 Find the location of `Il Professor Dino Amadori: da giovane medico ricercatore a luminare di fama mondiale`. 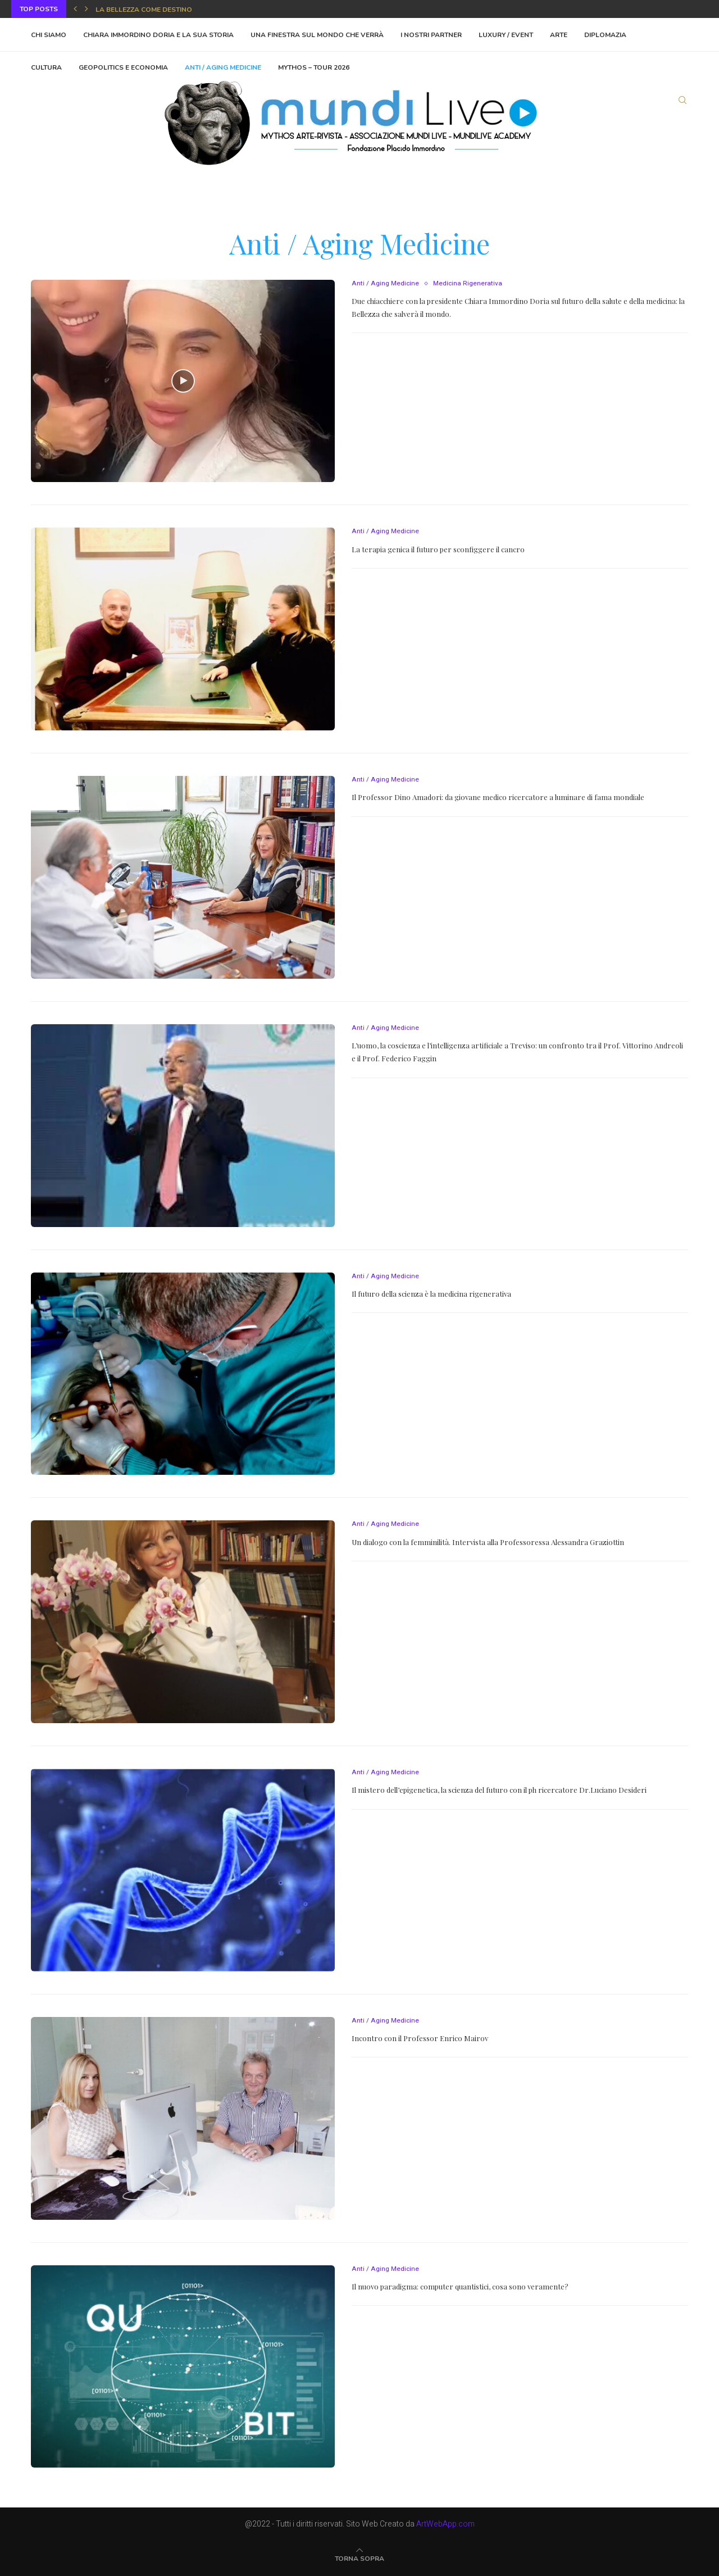

Il Professor Dino Amadori: da giovane medico ricercatore a luminare di fama mondiale is located at coordinates (498, 797).